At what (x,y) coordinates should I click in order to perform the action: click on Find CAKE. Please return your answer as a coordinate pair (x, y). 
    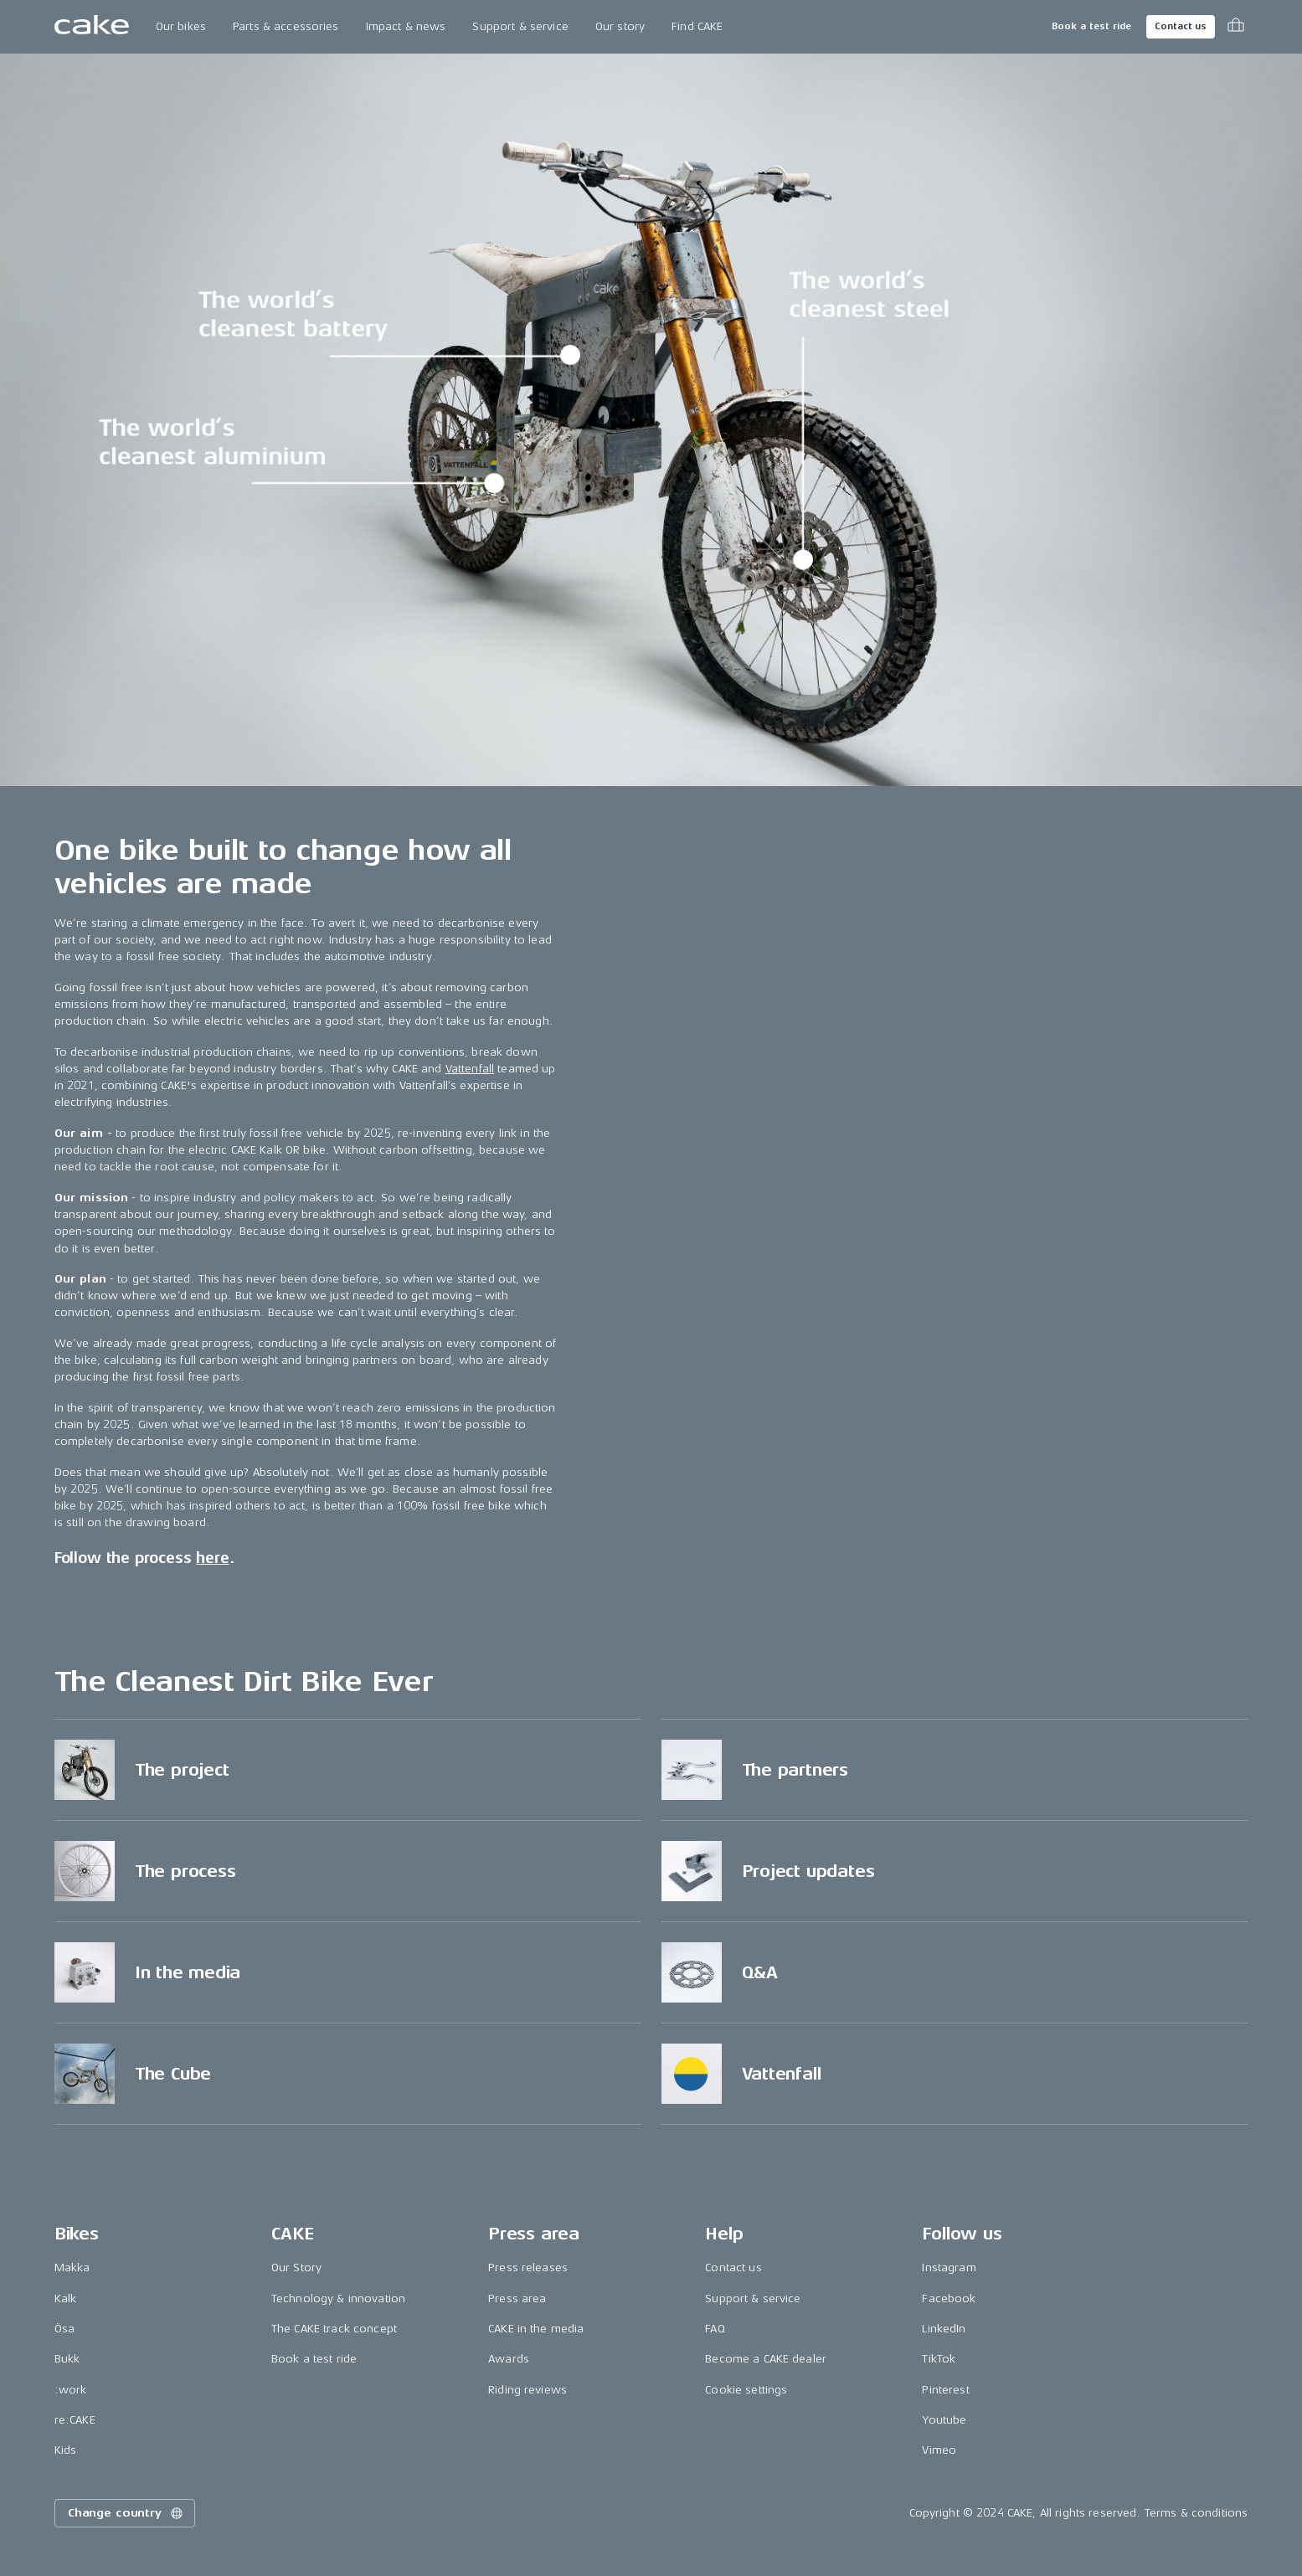
    Looking at the image, I should click on (697, 26).